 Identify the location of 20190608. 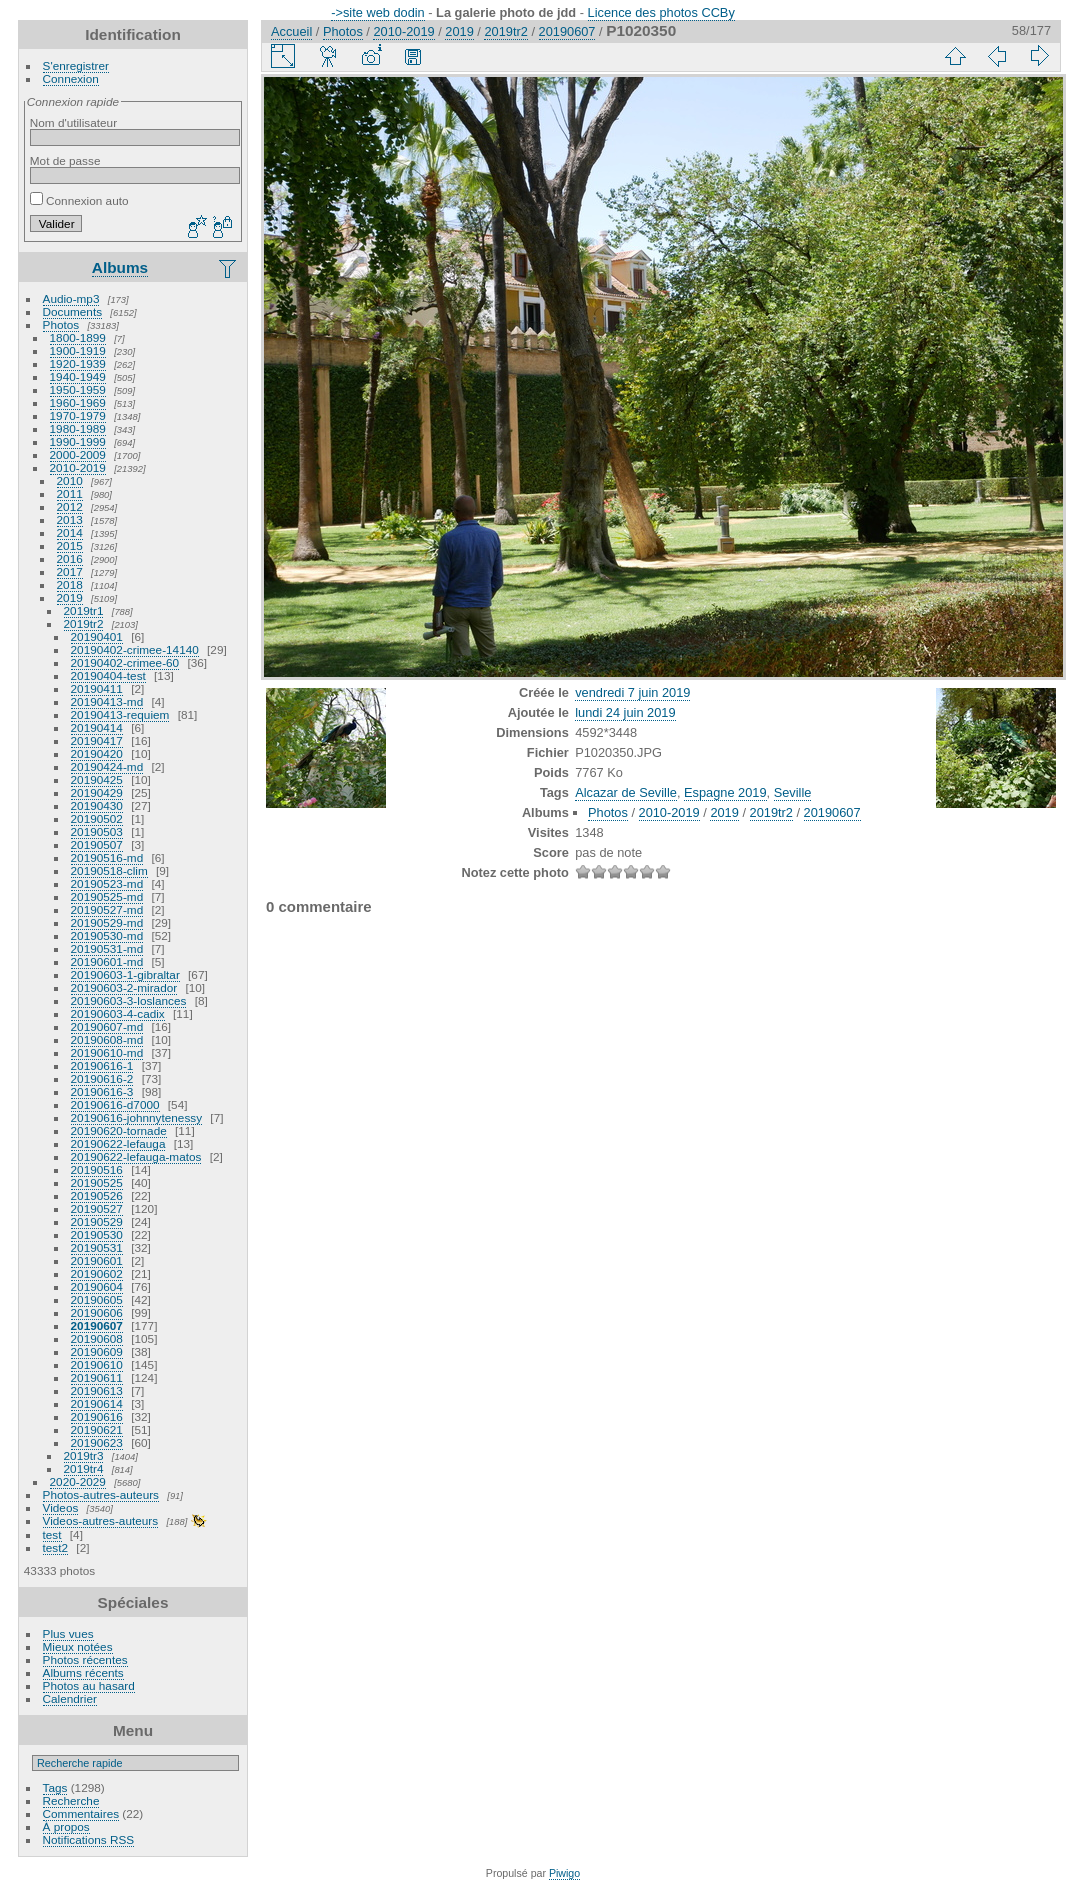
(97, 1338).